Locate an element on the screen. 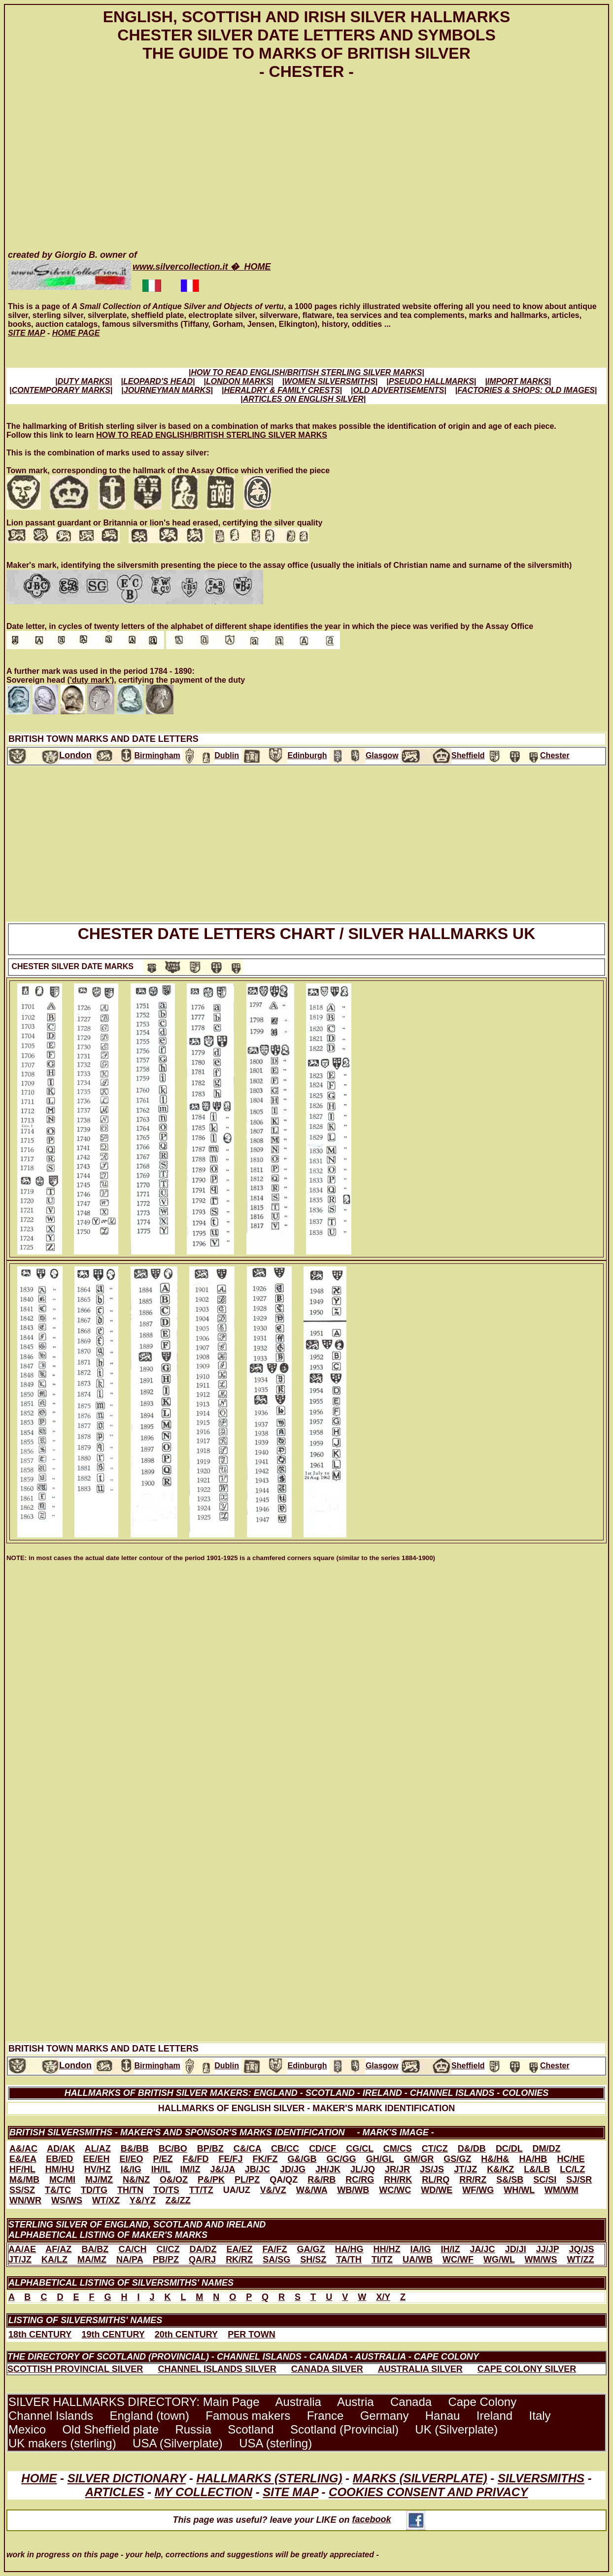 This screenshot has width=613, height=2576. HF/HL is located at coordinates (22, 2169).